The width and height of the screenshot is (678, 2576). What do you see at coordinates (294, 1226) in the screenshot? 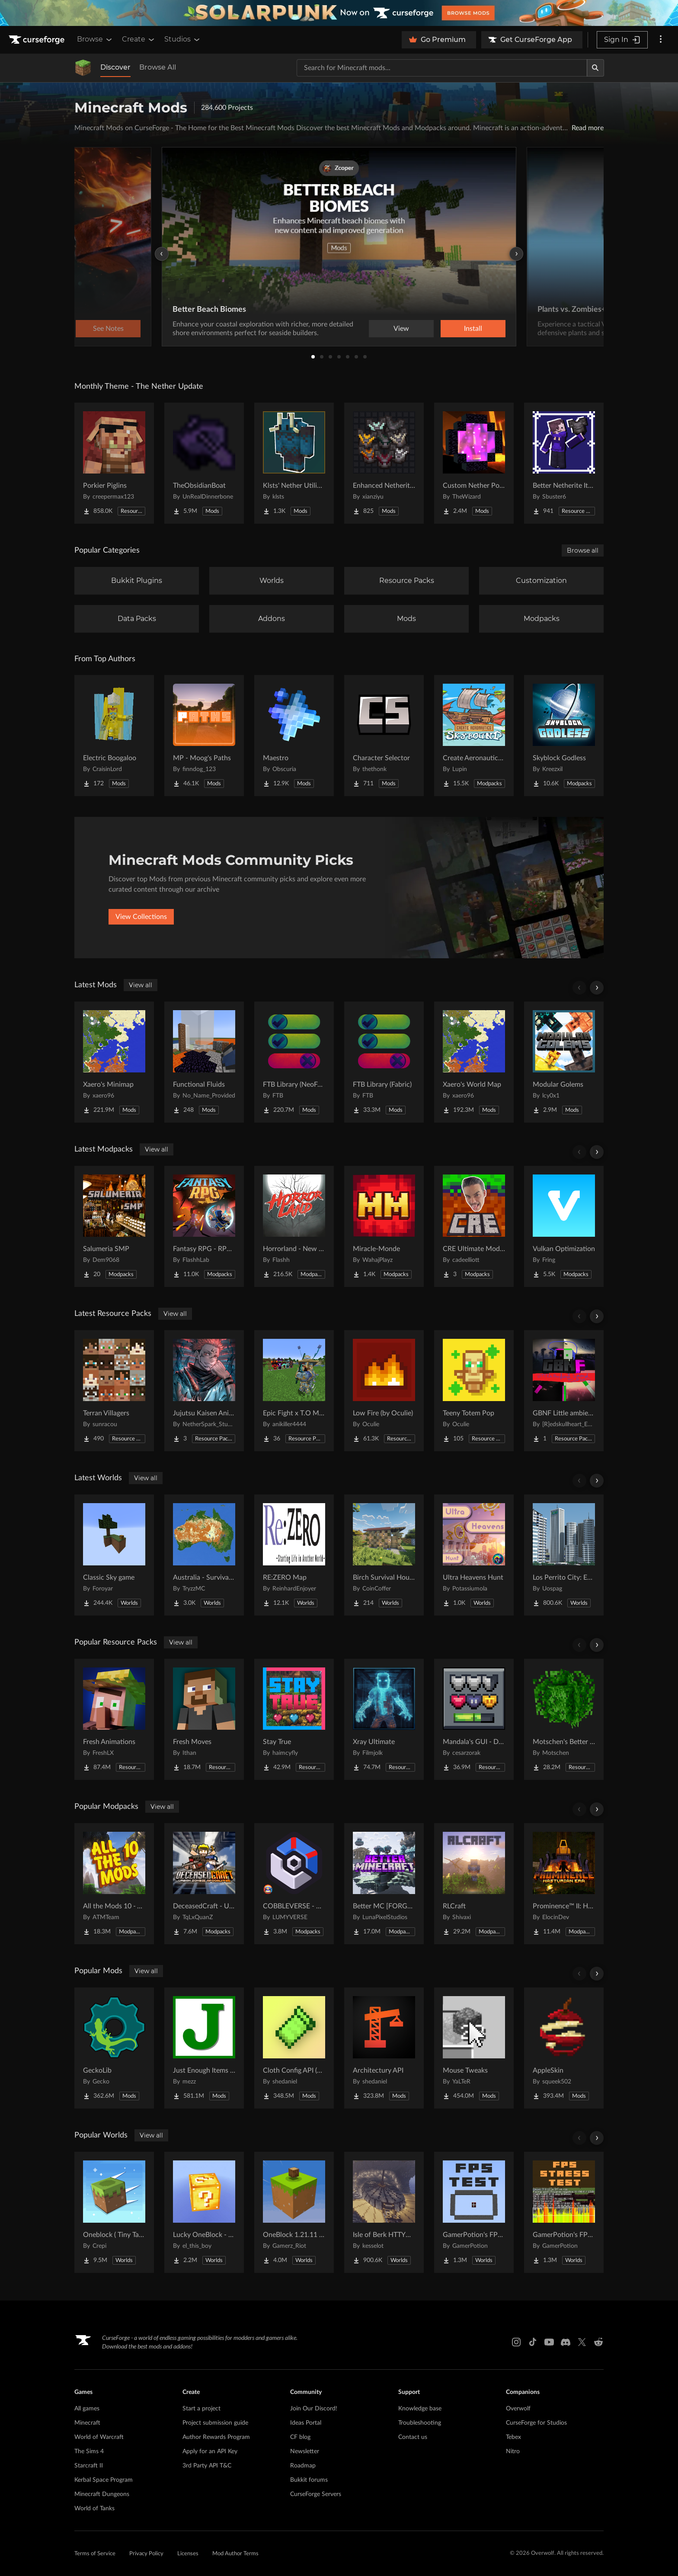
I see `[Go to Horrorland - New Horror Modpack (Herobrine, Cave Dweller...) Project Page]` at bounding box center [294, 1226].